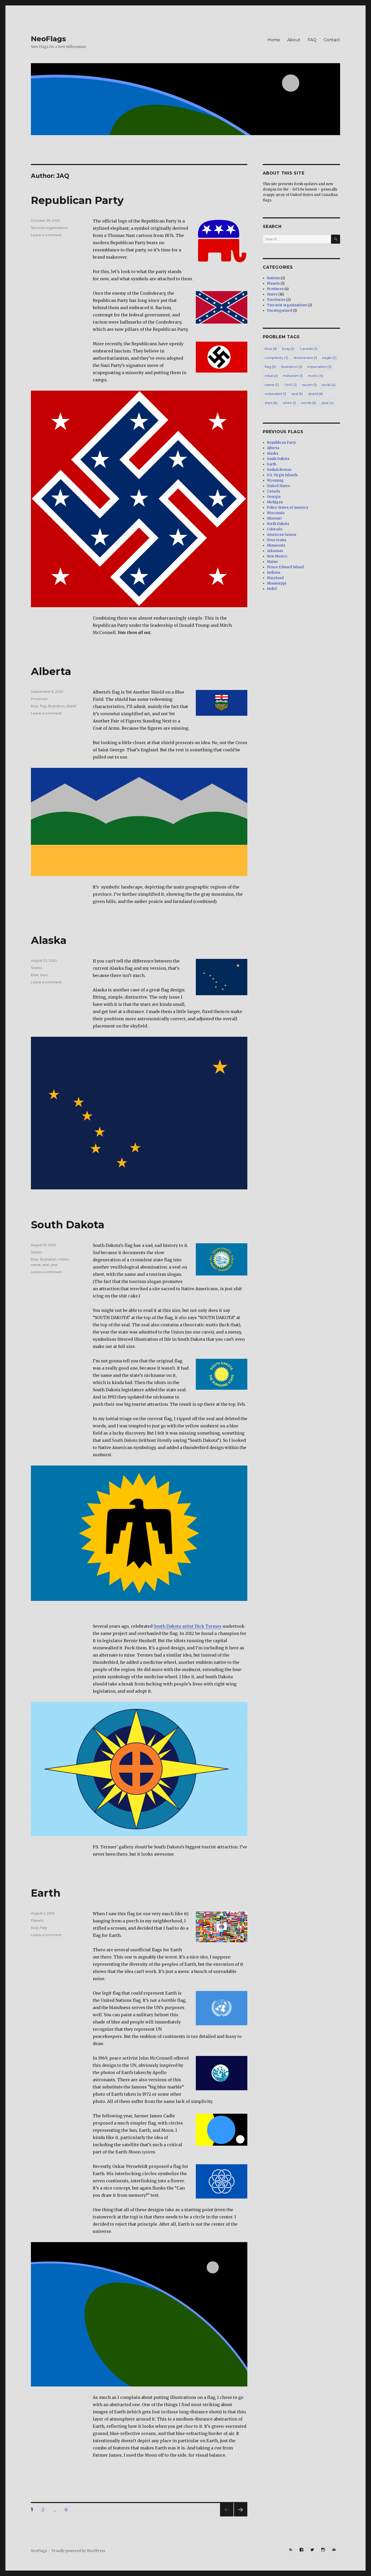 Image resolution: width=371 pixels, height=2576 pixels. What do you see at coordinates (305, 358) in the screenshot?
I see `divisiveness [divisiveness (1 item)]` at bounding box center [305, 358].